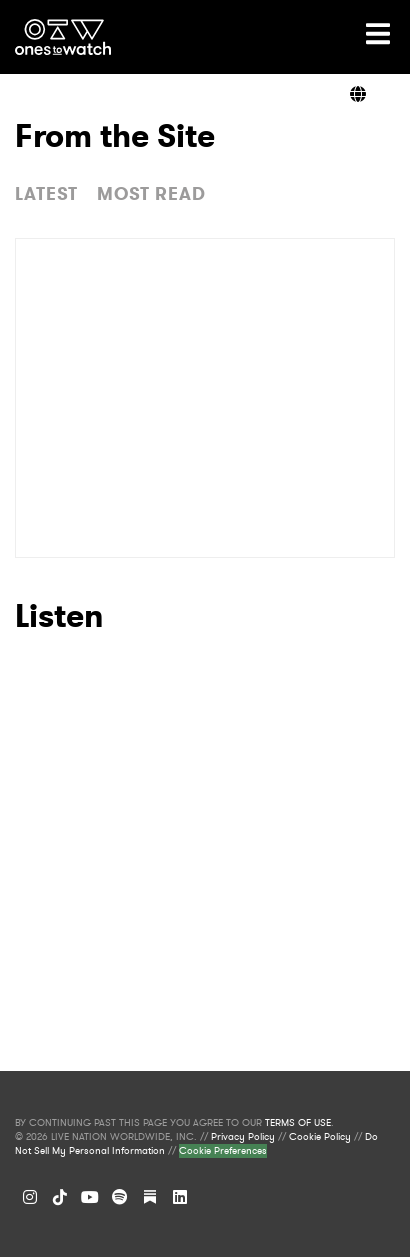 The height and width of the screenshot is (1257, 410). I want to click on MOST READ, so click(151, 194).